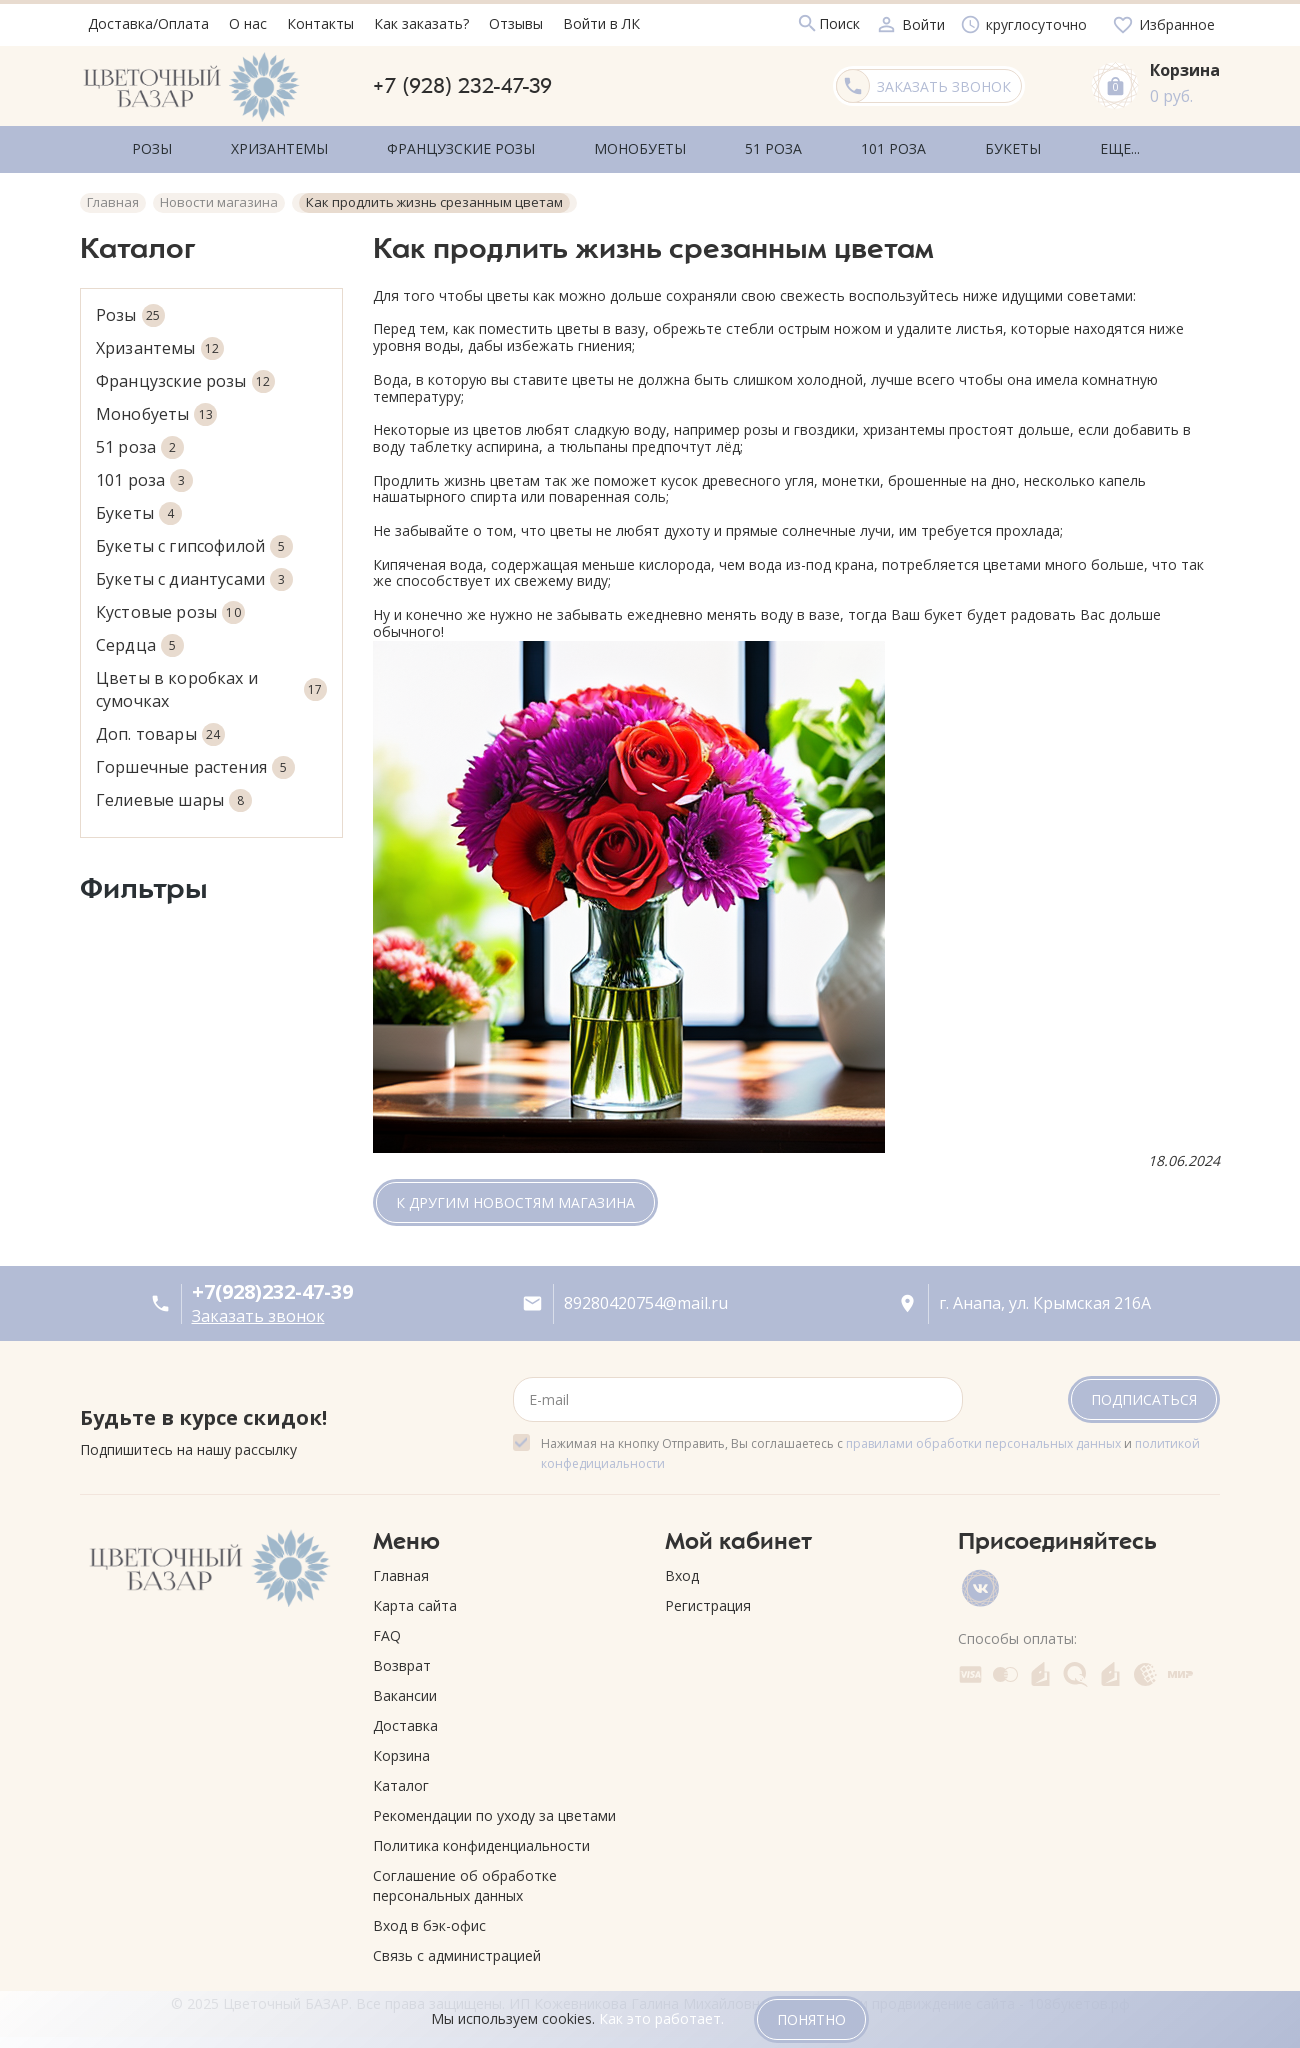 This screenshot has height=2048, width=1300. I want to click on 101 роза, so click(144, 473).